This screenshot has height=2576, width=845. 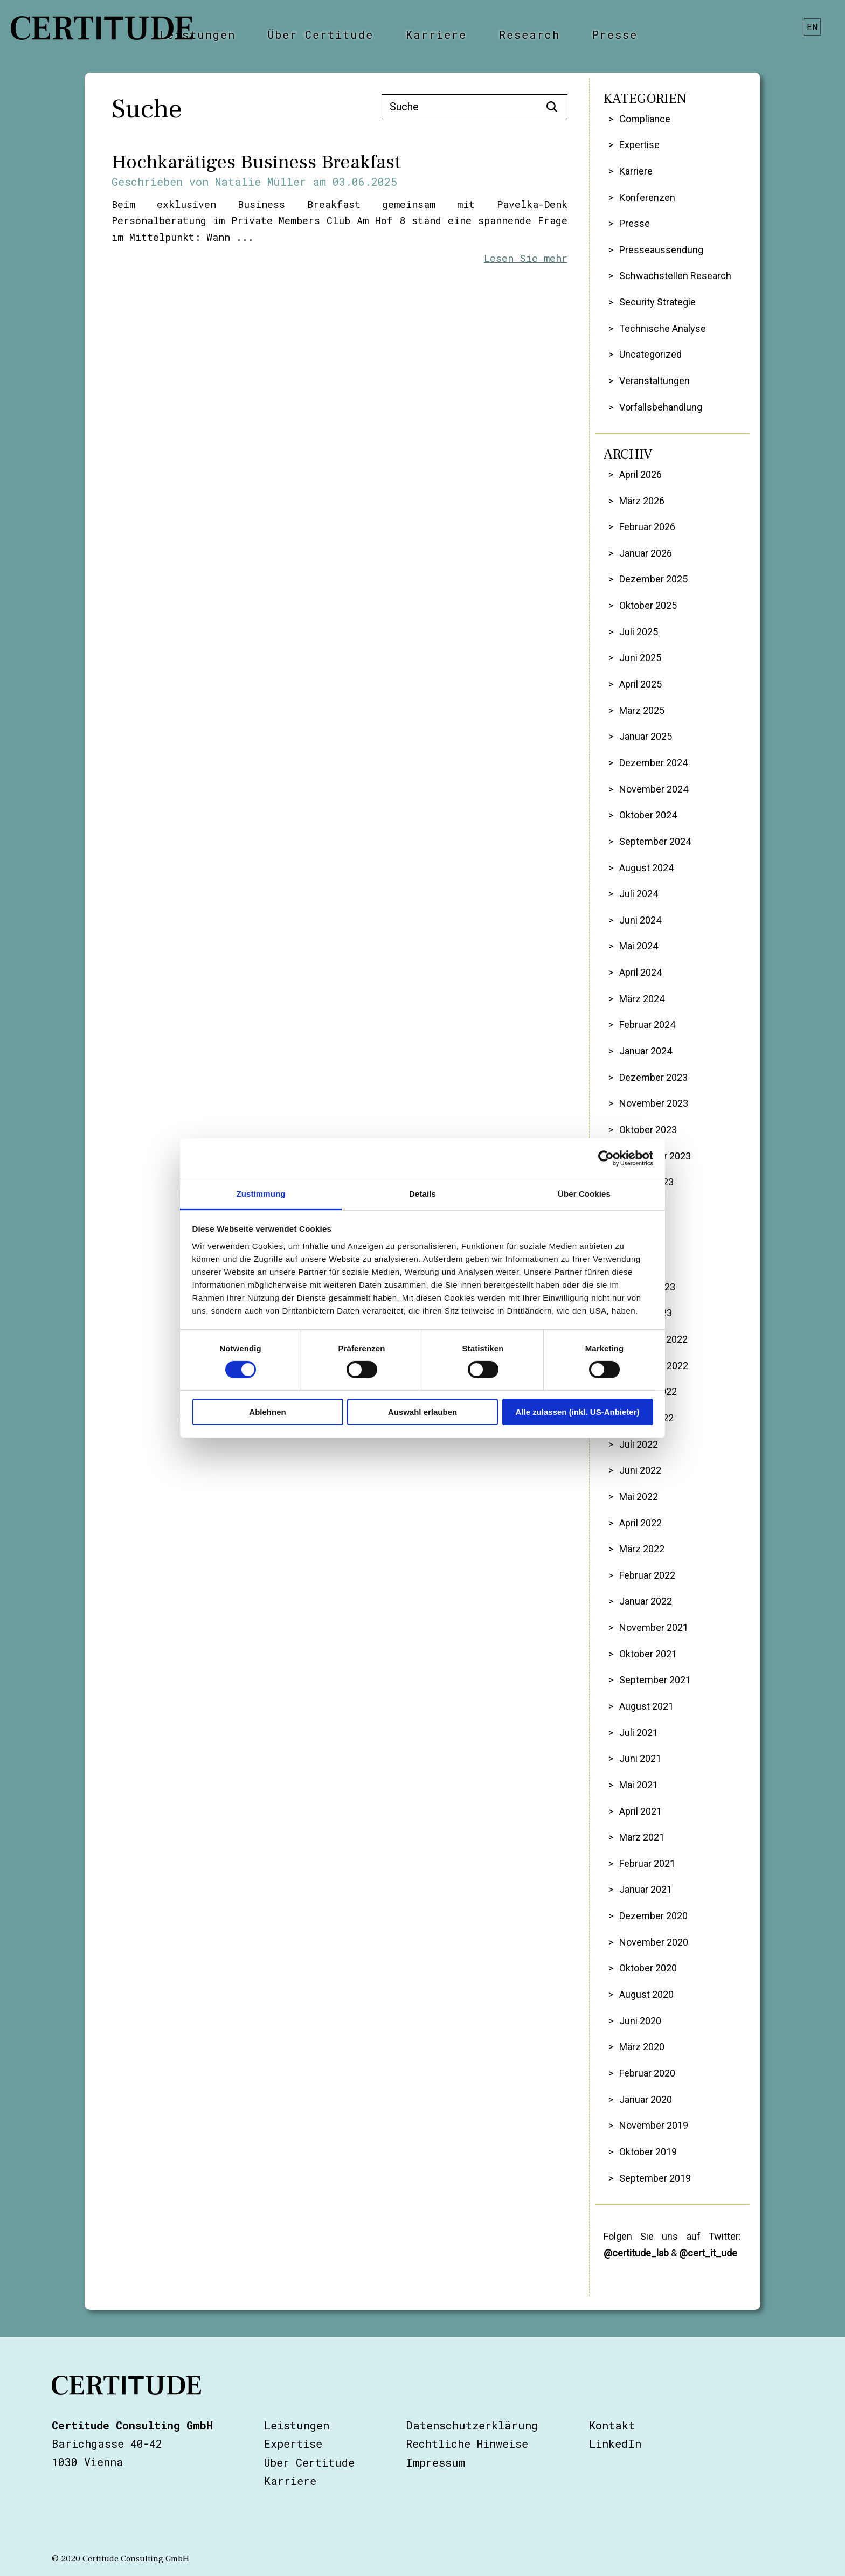 What do you see at coordinates (422, 1193) in the screenshot?
I see `Details [tab]` at bounding box center [422, 1193].